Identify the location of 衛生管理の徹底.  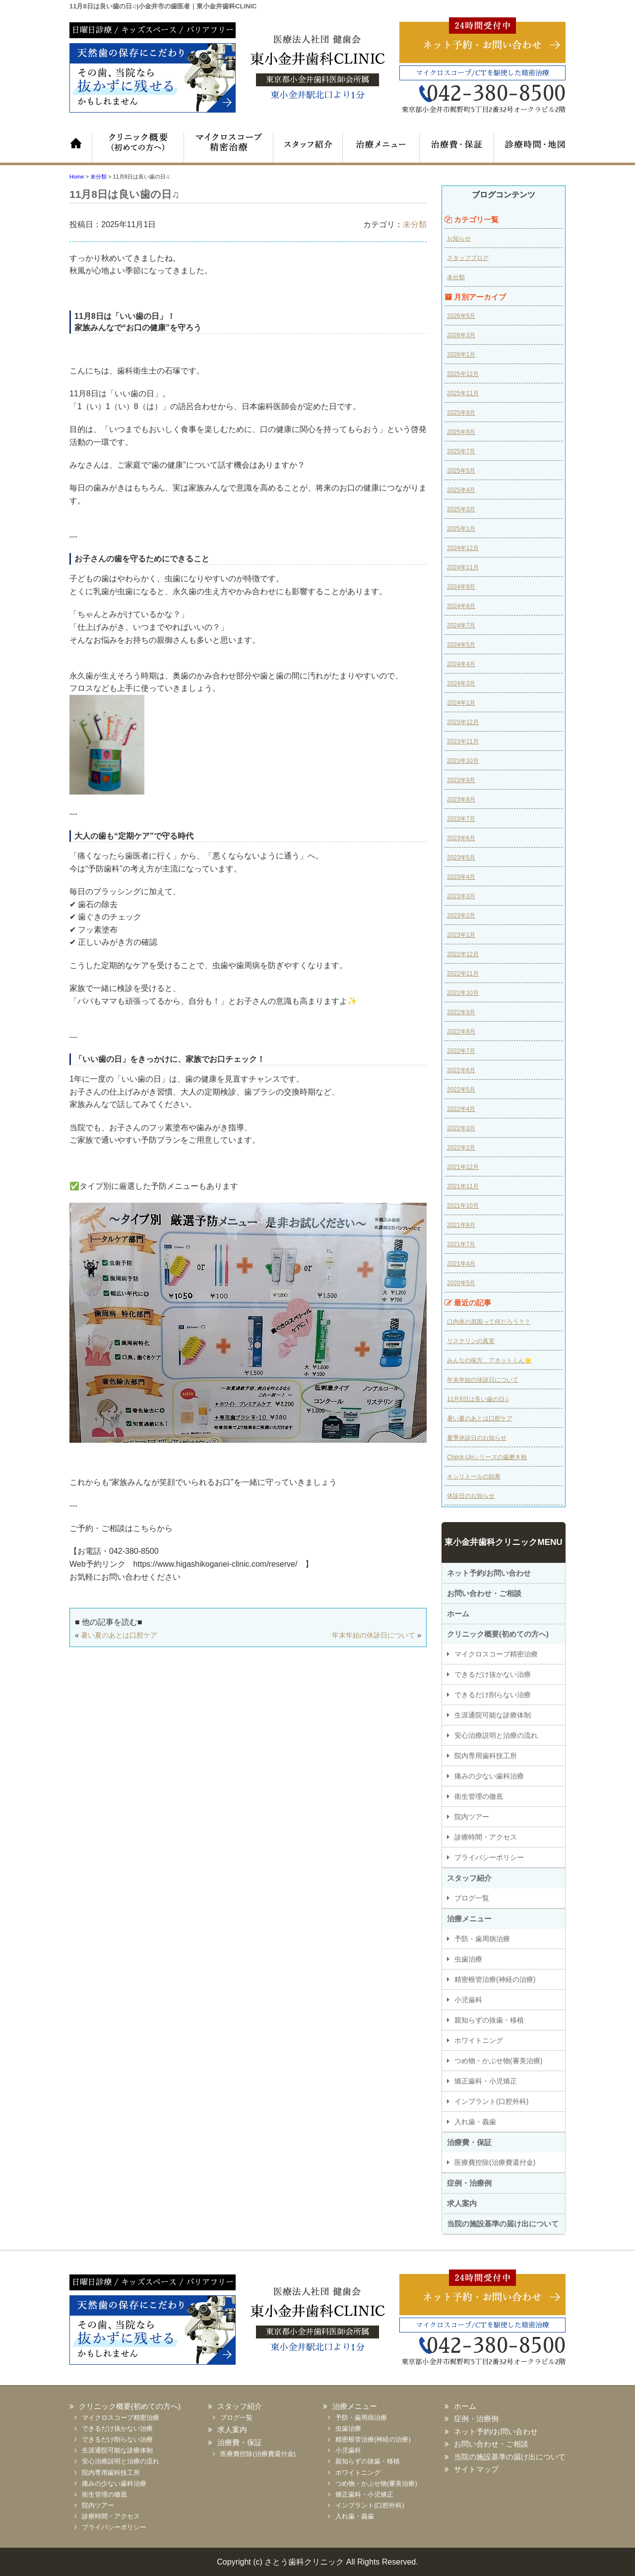
(478, 1796).